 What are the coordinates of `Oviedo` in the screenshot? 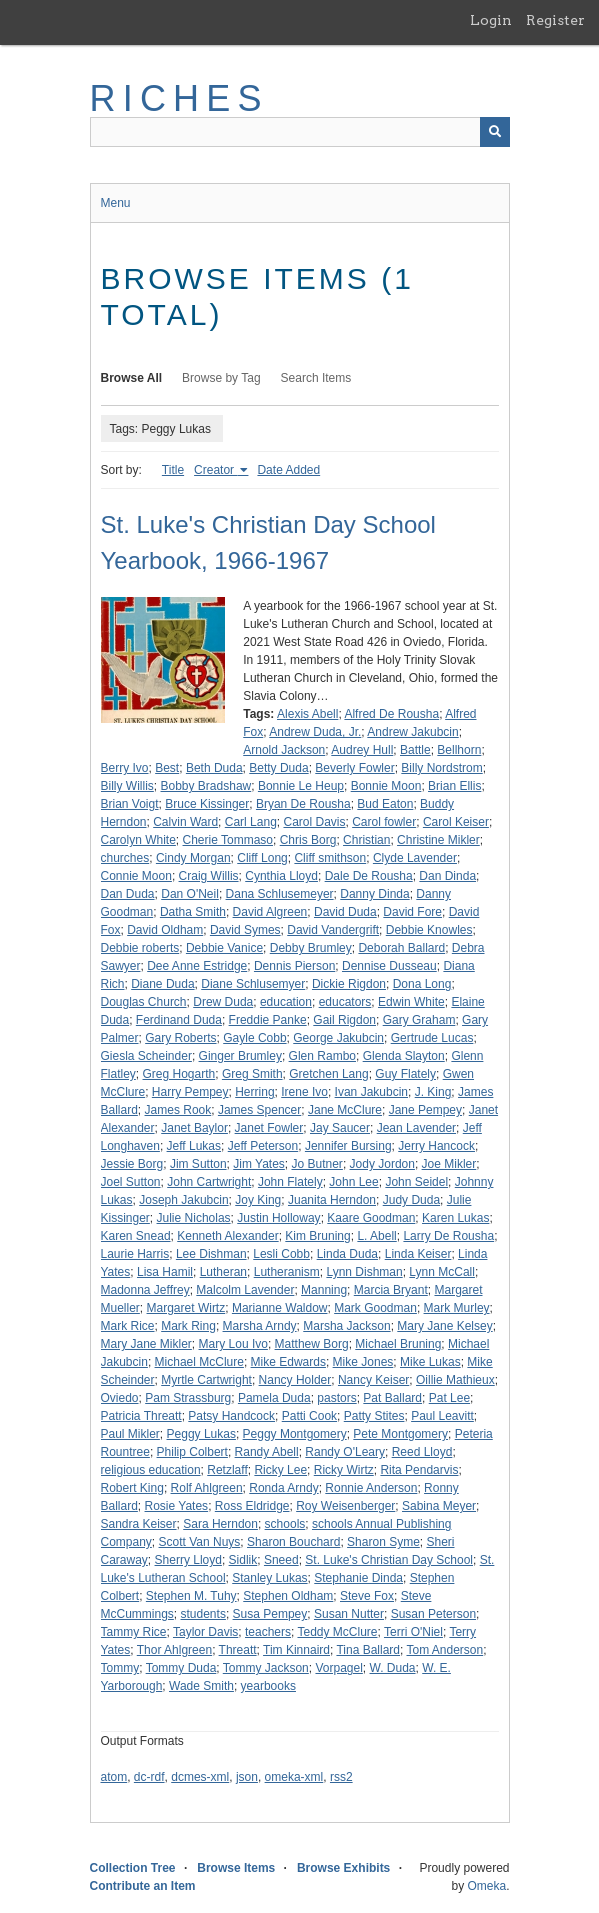 It's located at (120, 1398).